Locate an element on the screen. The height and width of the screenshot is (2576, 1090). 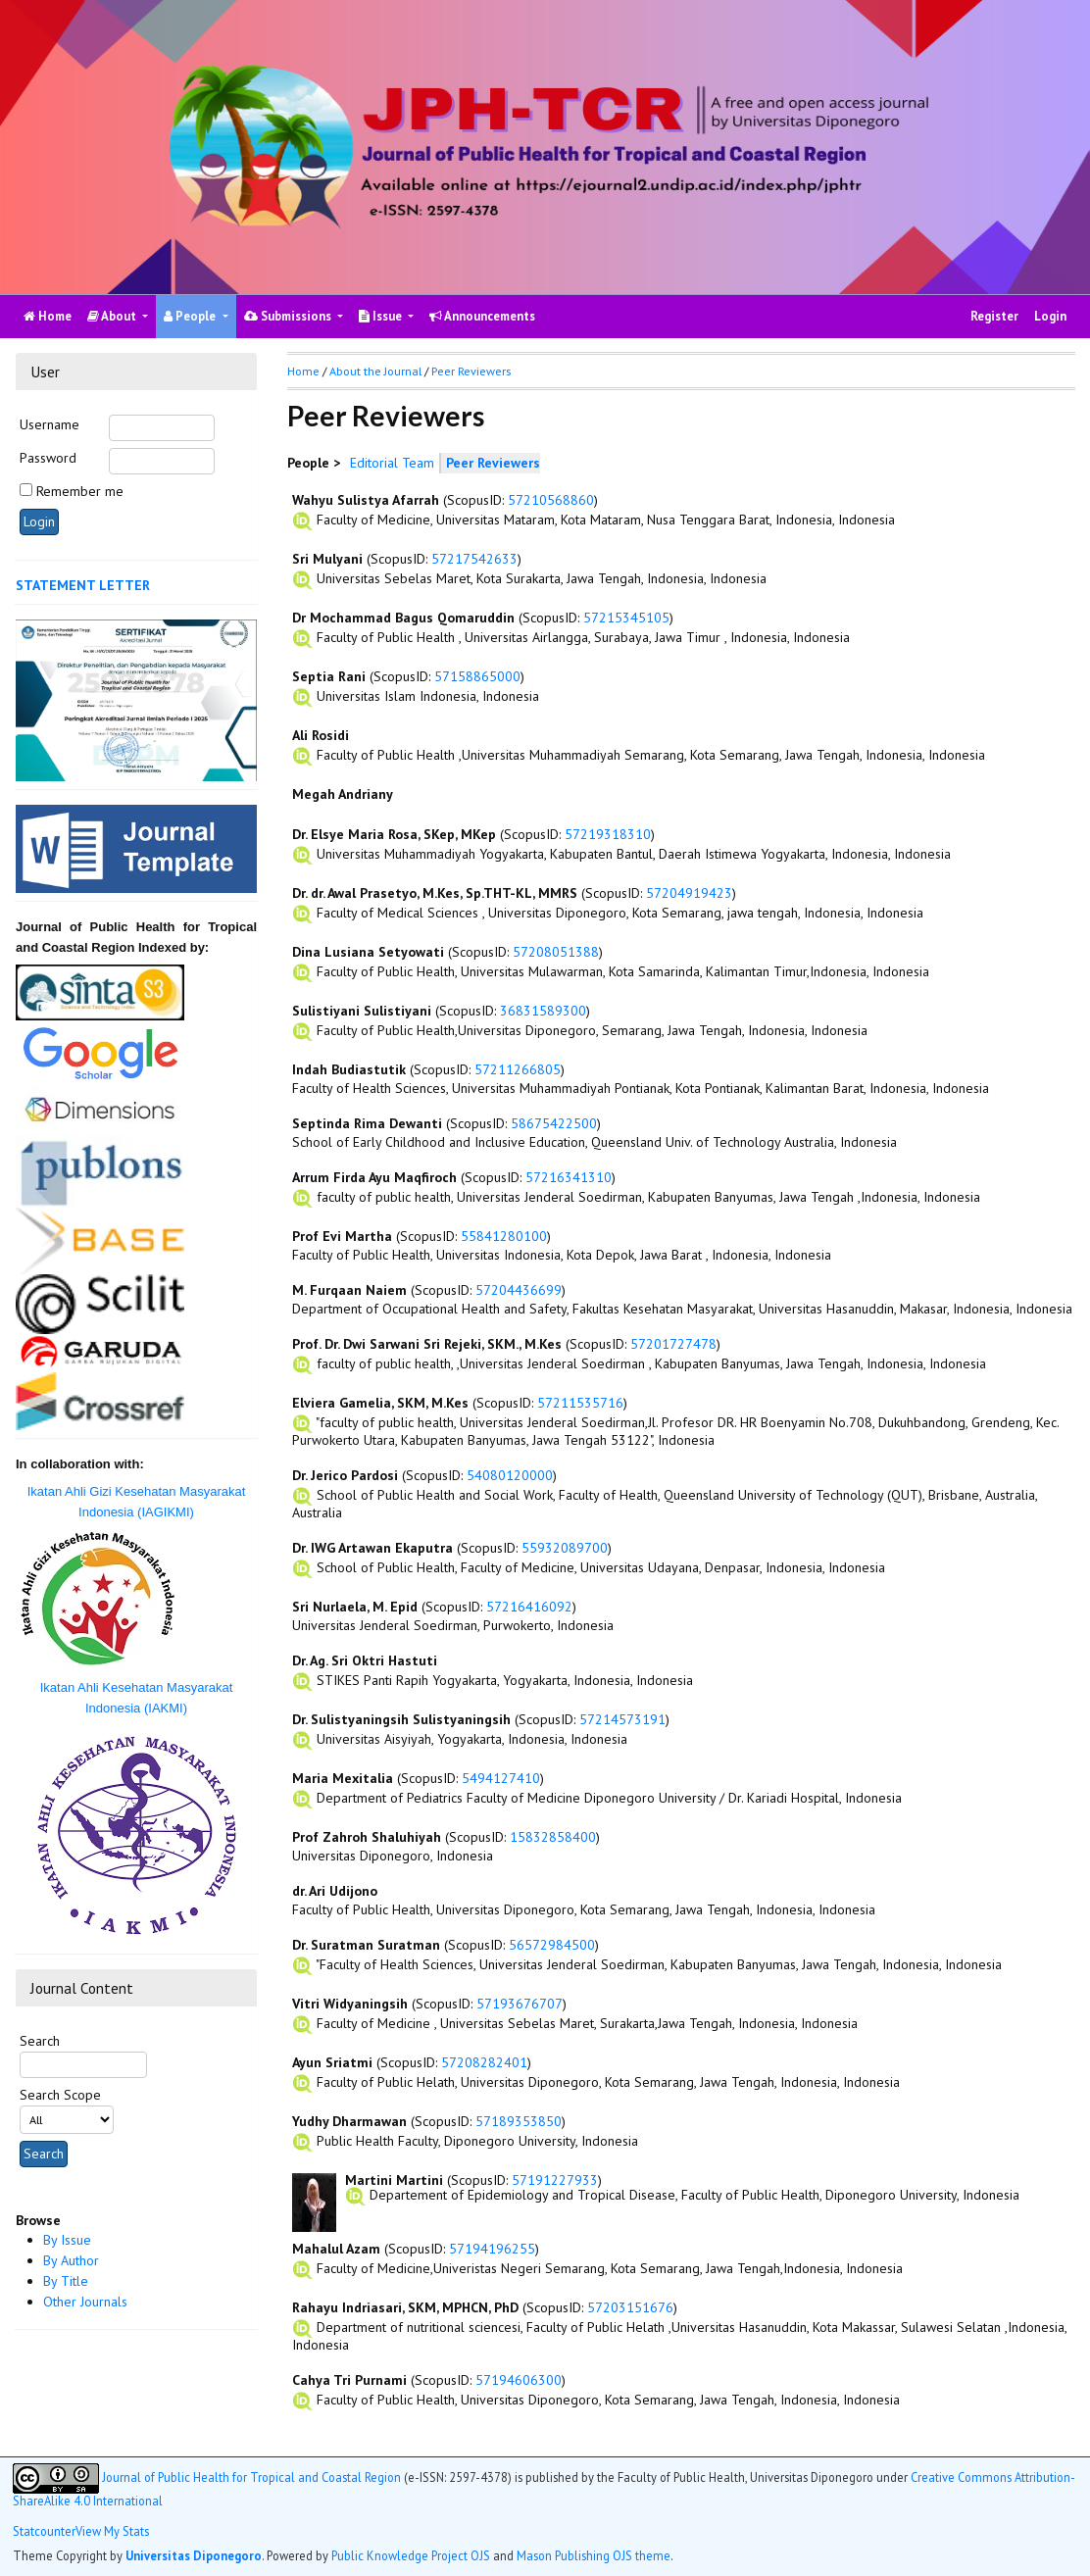
Dr. Sulistyaningsih Sulistyaningsih is located at coordinates (401, 1719).